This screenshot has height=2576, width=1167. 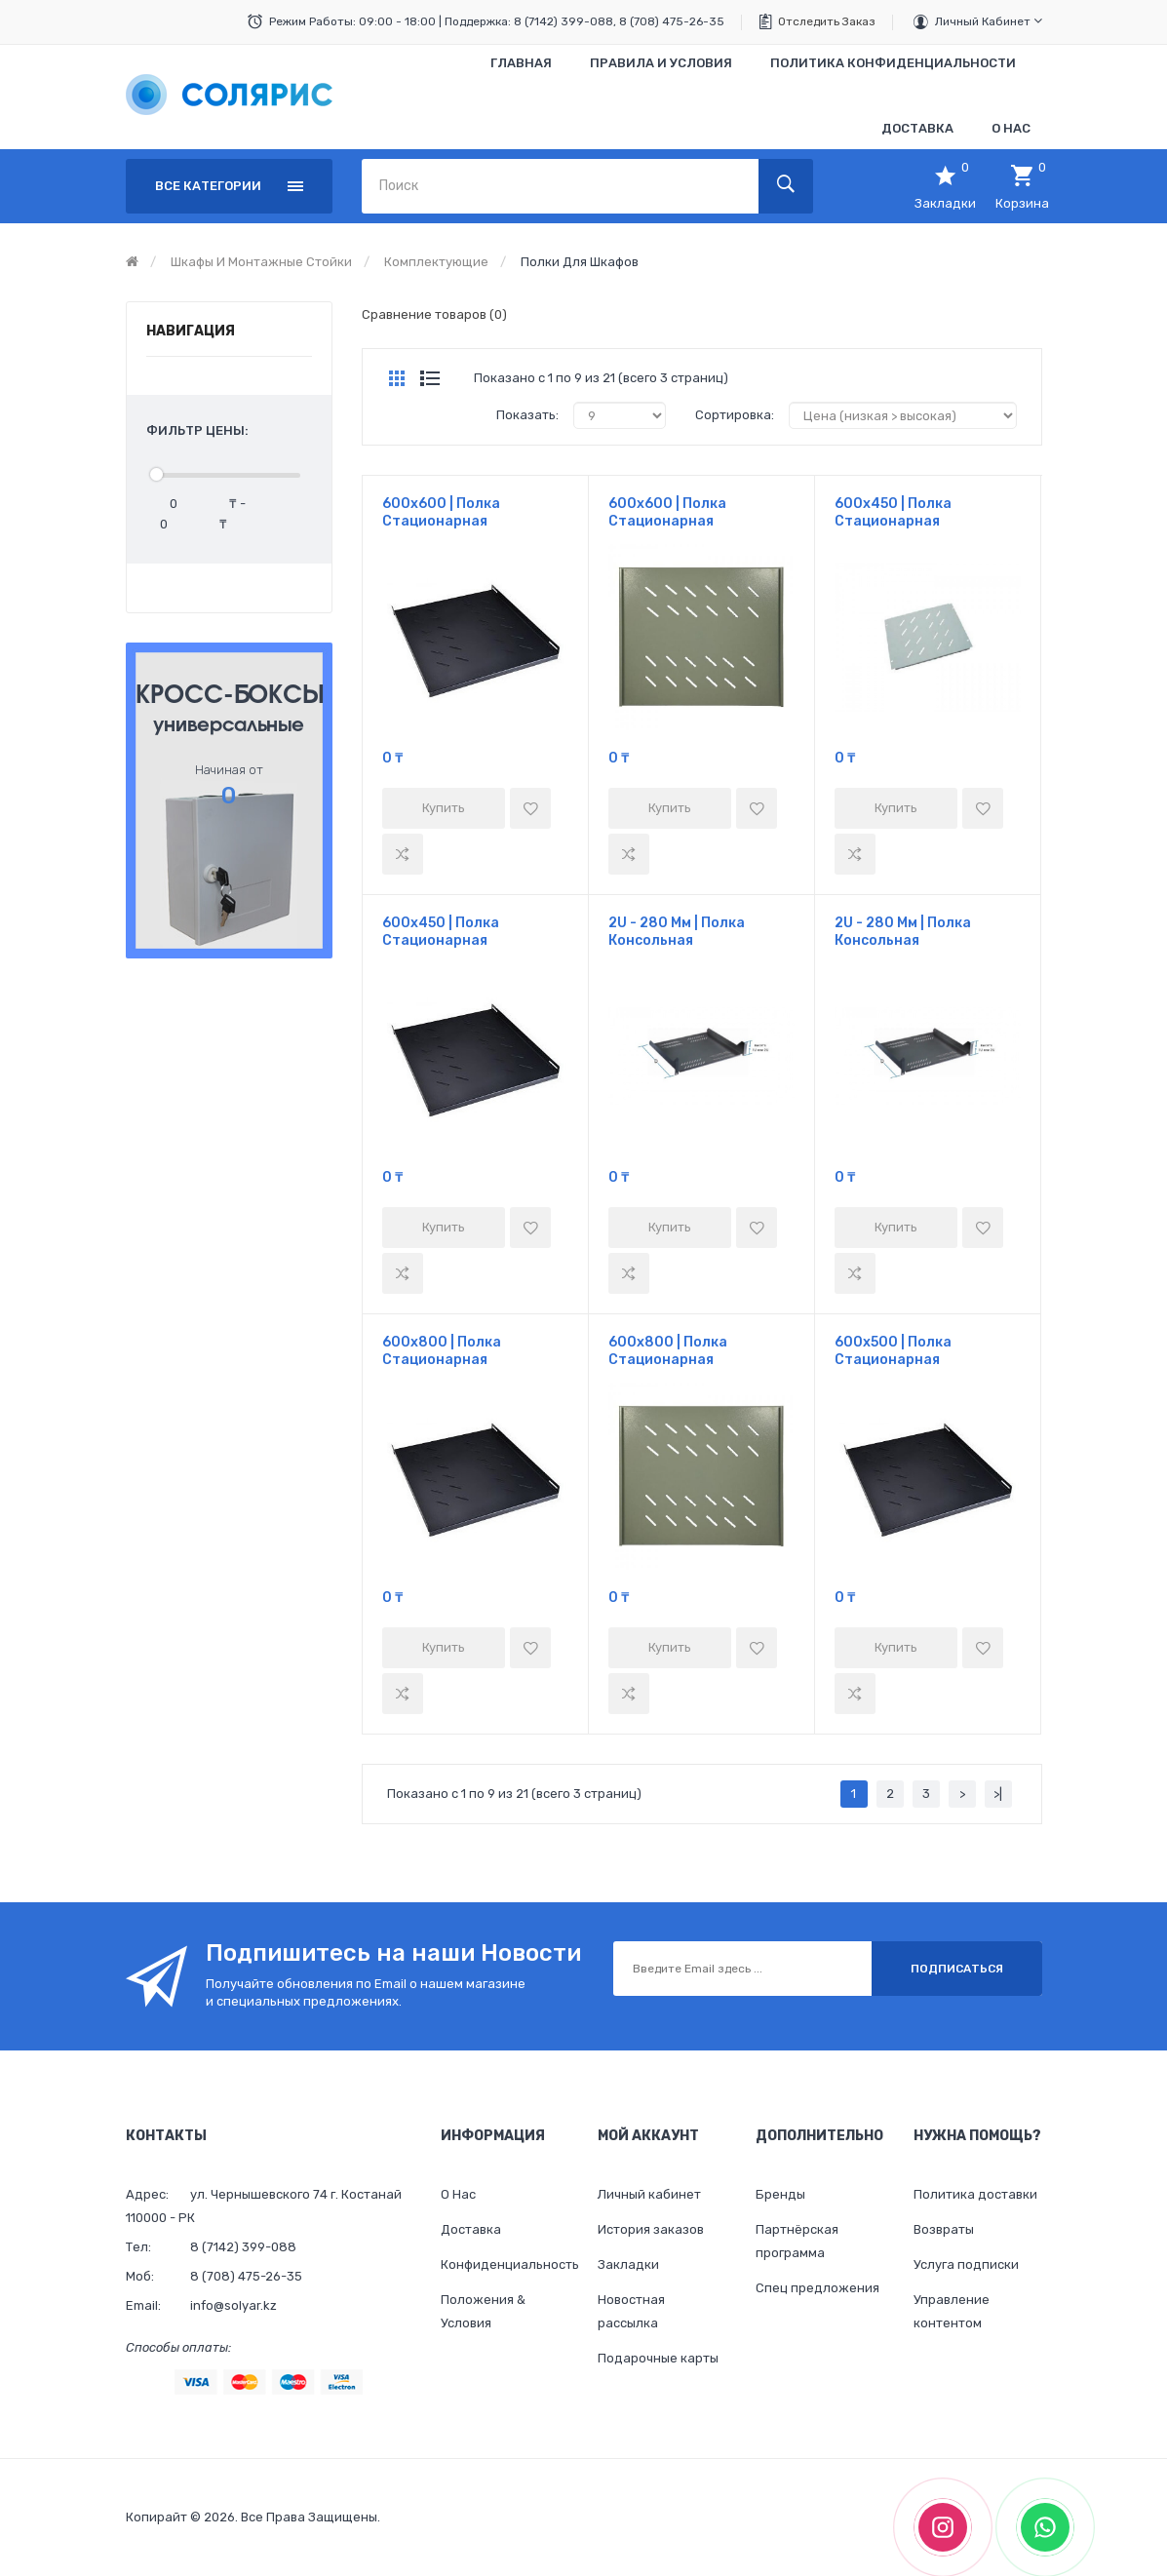 I want to click on Сравнение товаров (0), so click(x=434, y=314).